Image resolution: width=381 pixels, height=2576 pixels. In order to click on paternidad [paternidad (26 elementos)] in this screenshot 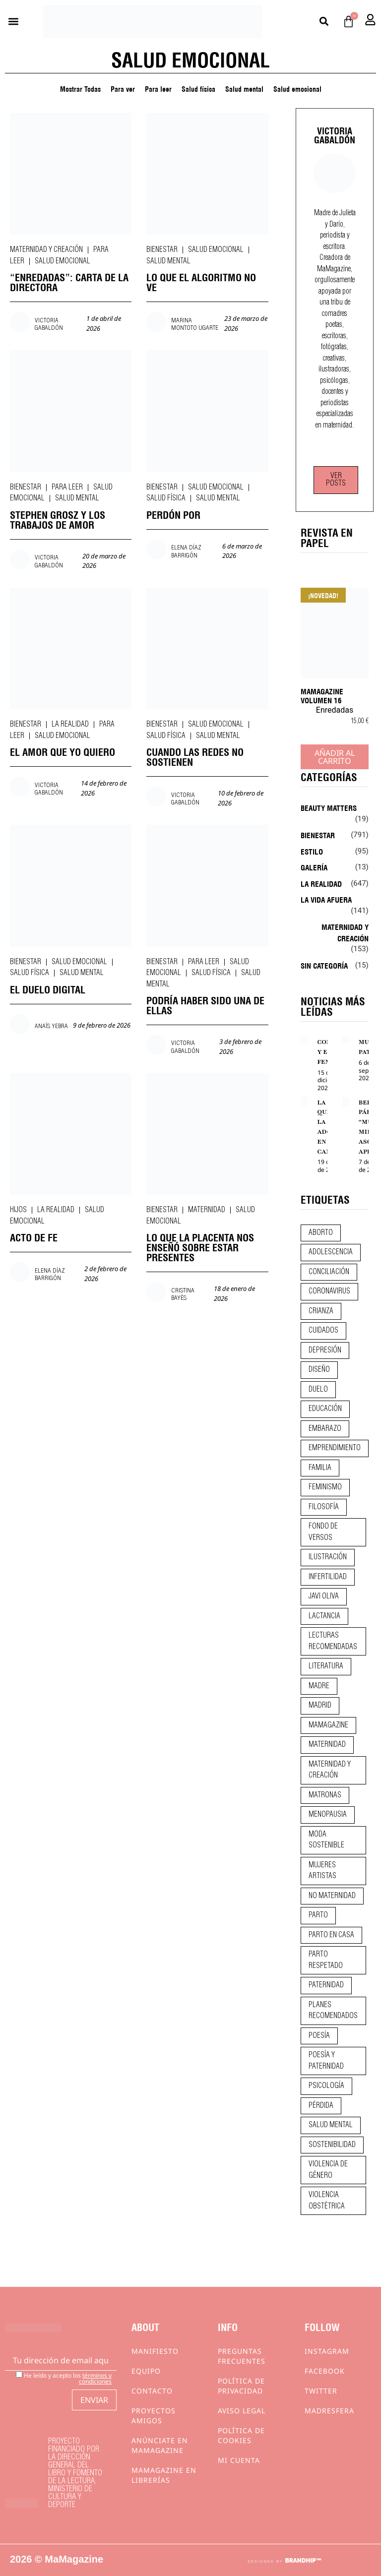, I will do `click(326, 1985)`.